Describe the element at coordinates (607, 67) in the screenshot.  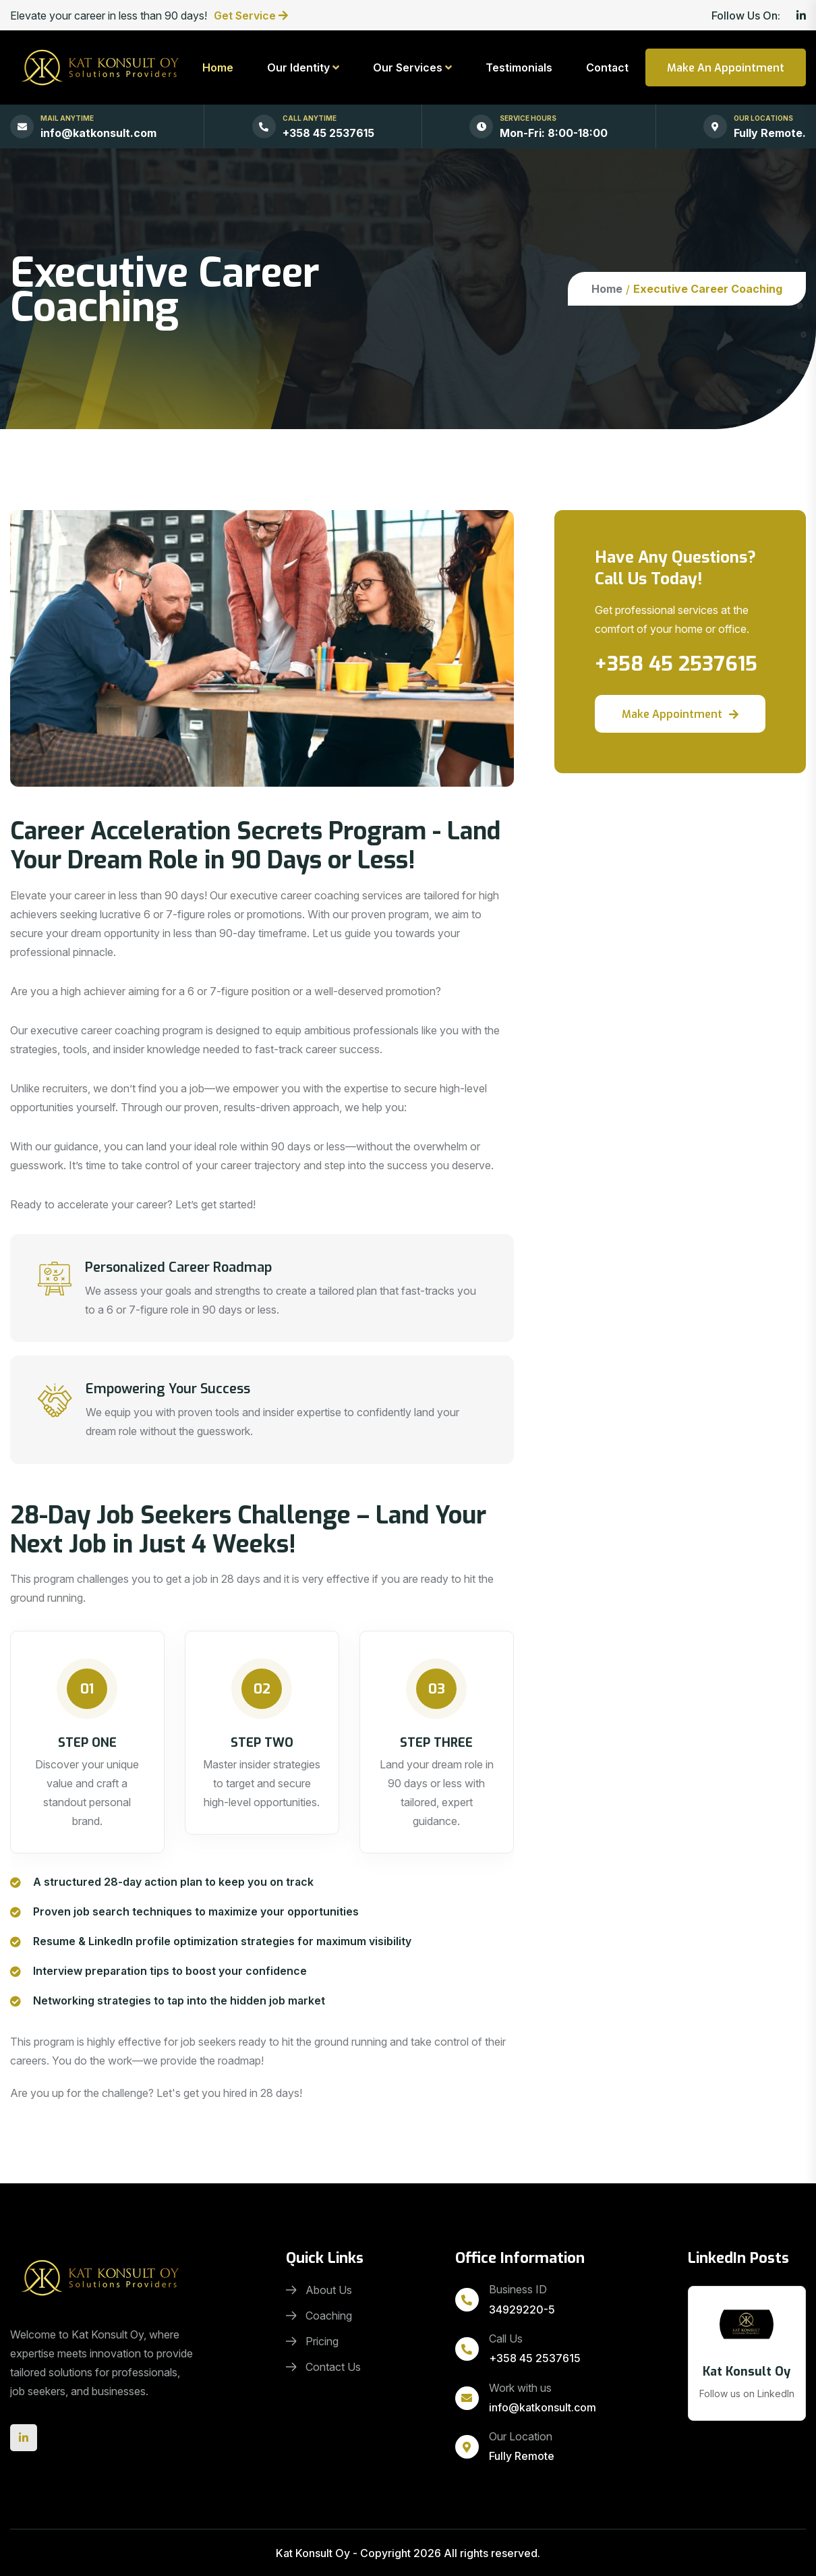
I see `Contact` at that location.